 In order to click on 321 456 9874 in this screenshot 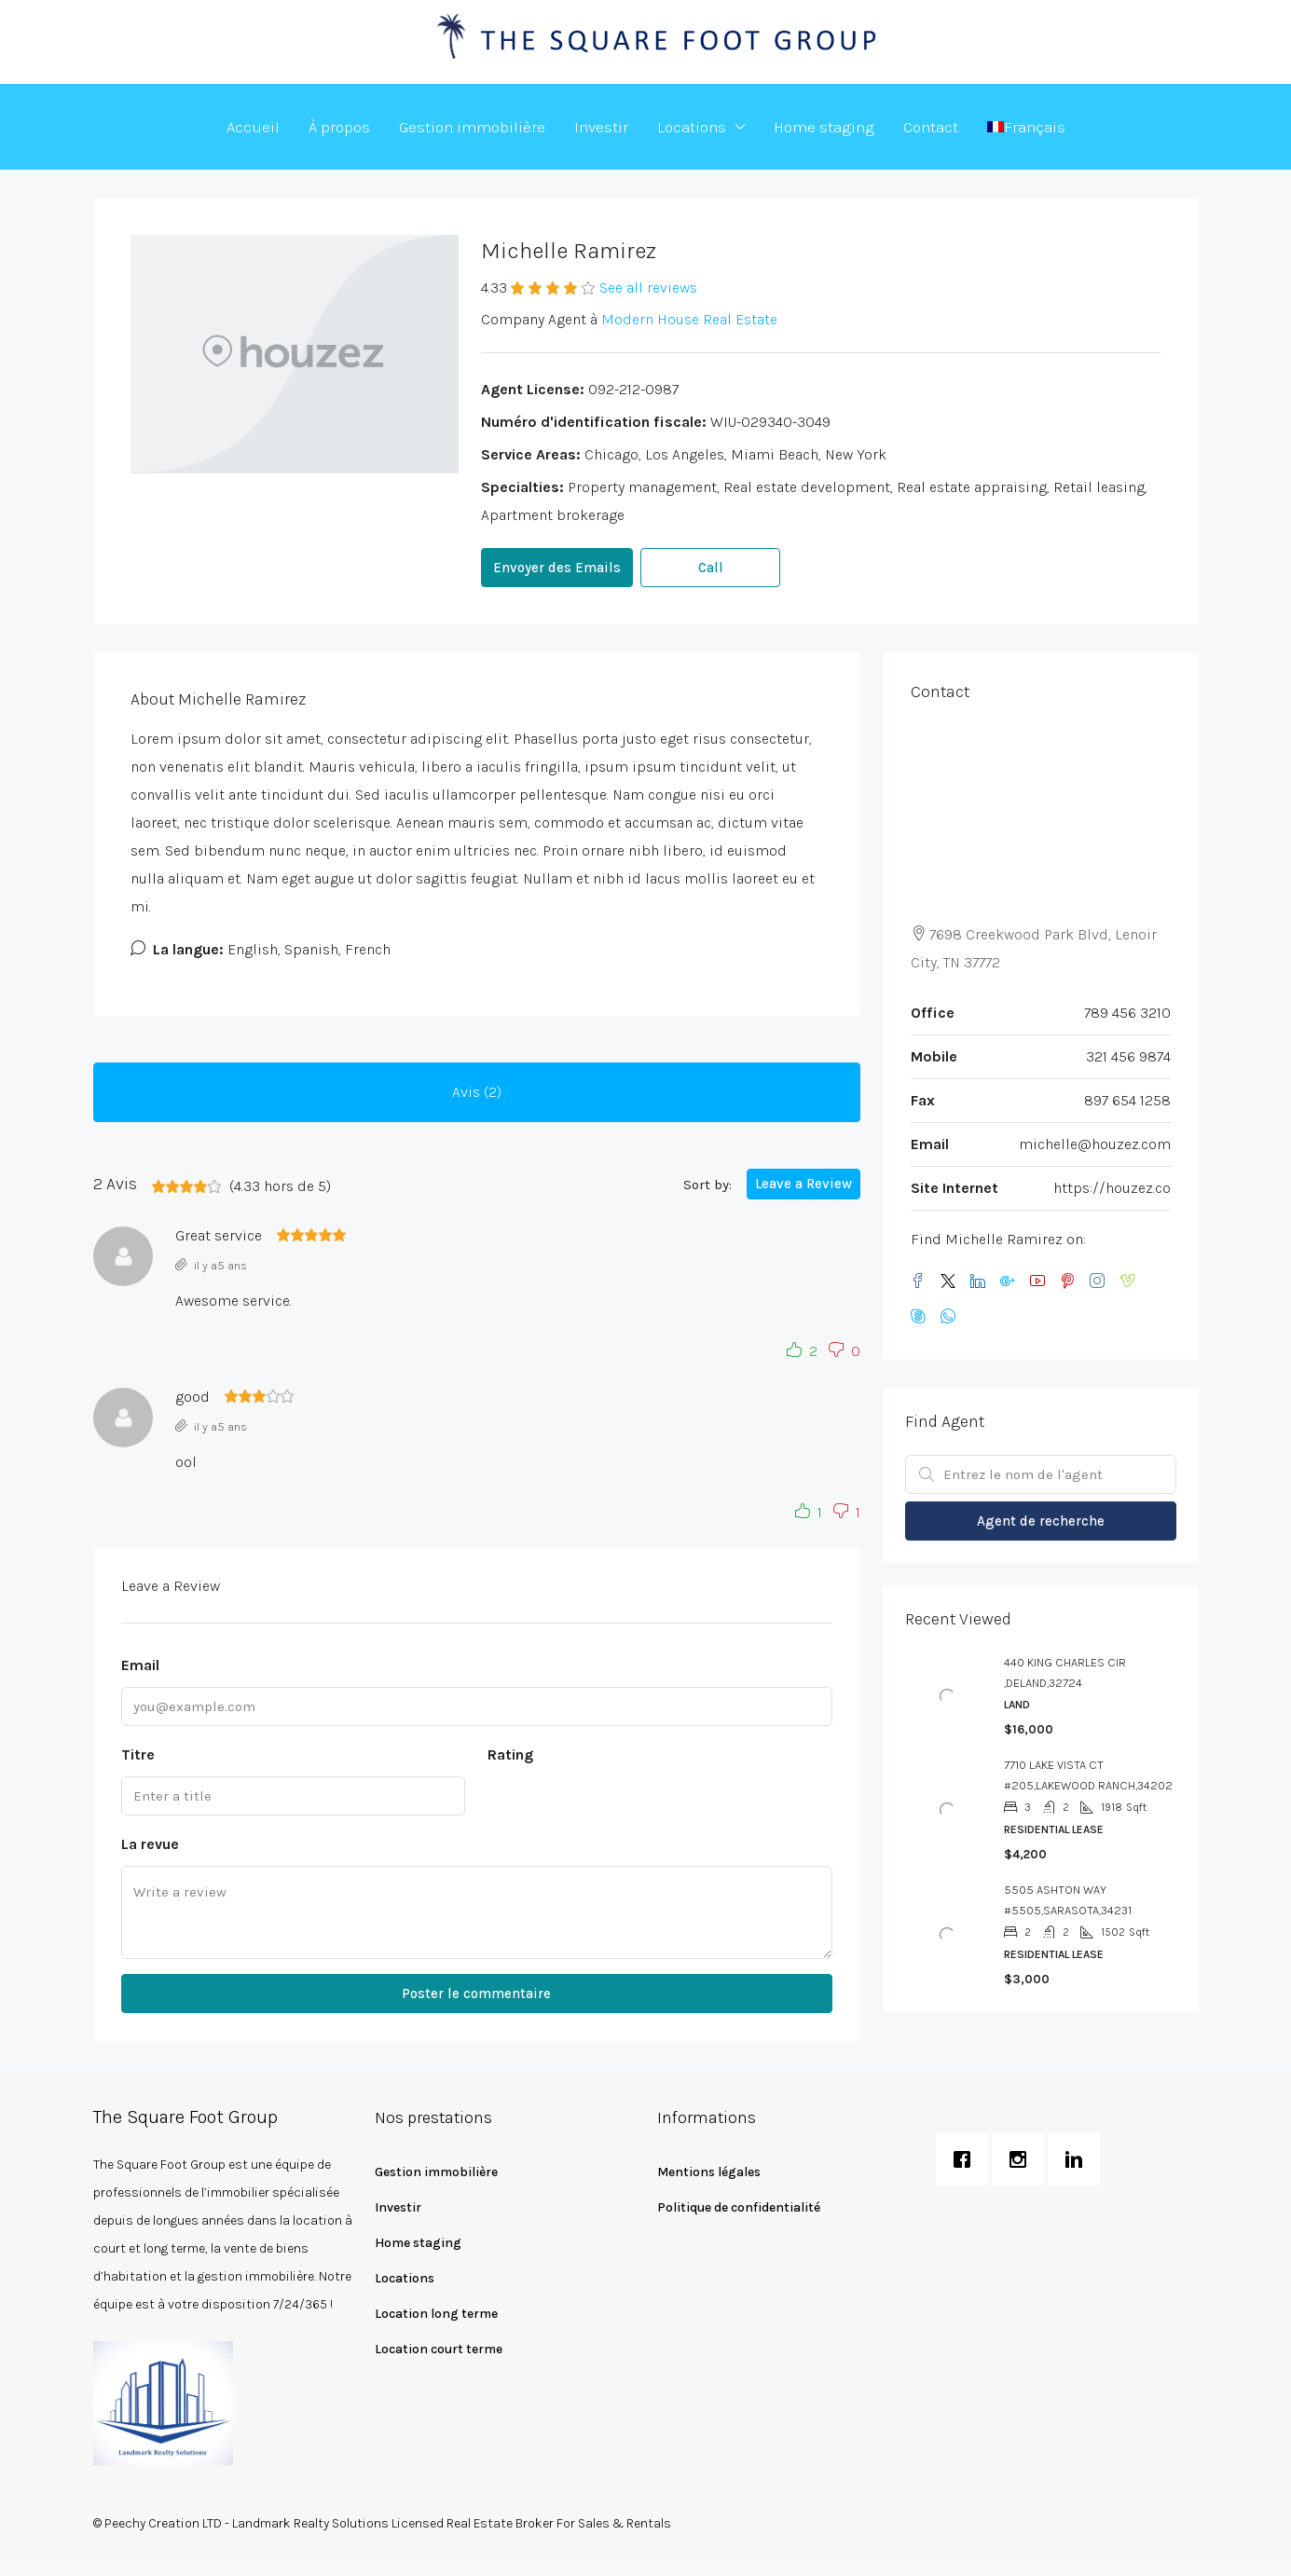, I will do `click(1128, 1056)`.